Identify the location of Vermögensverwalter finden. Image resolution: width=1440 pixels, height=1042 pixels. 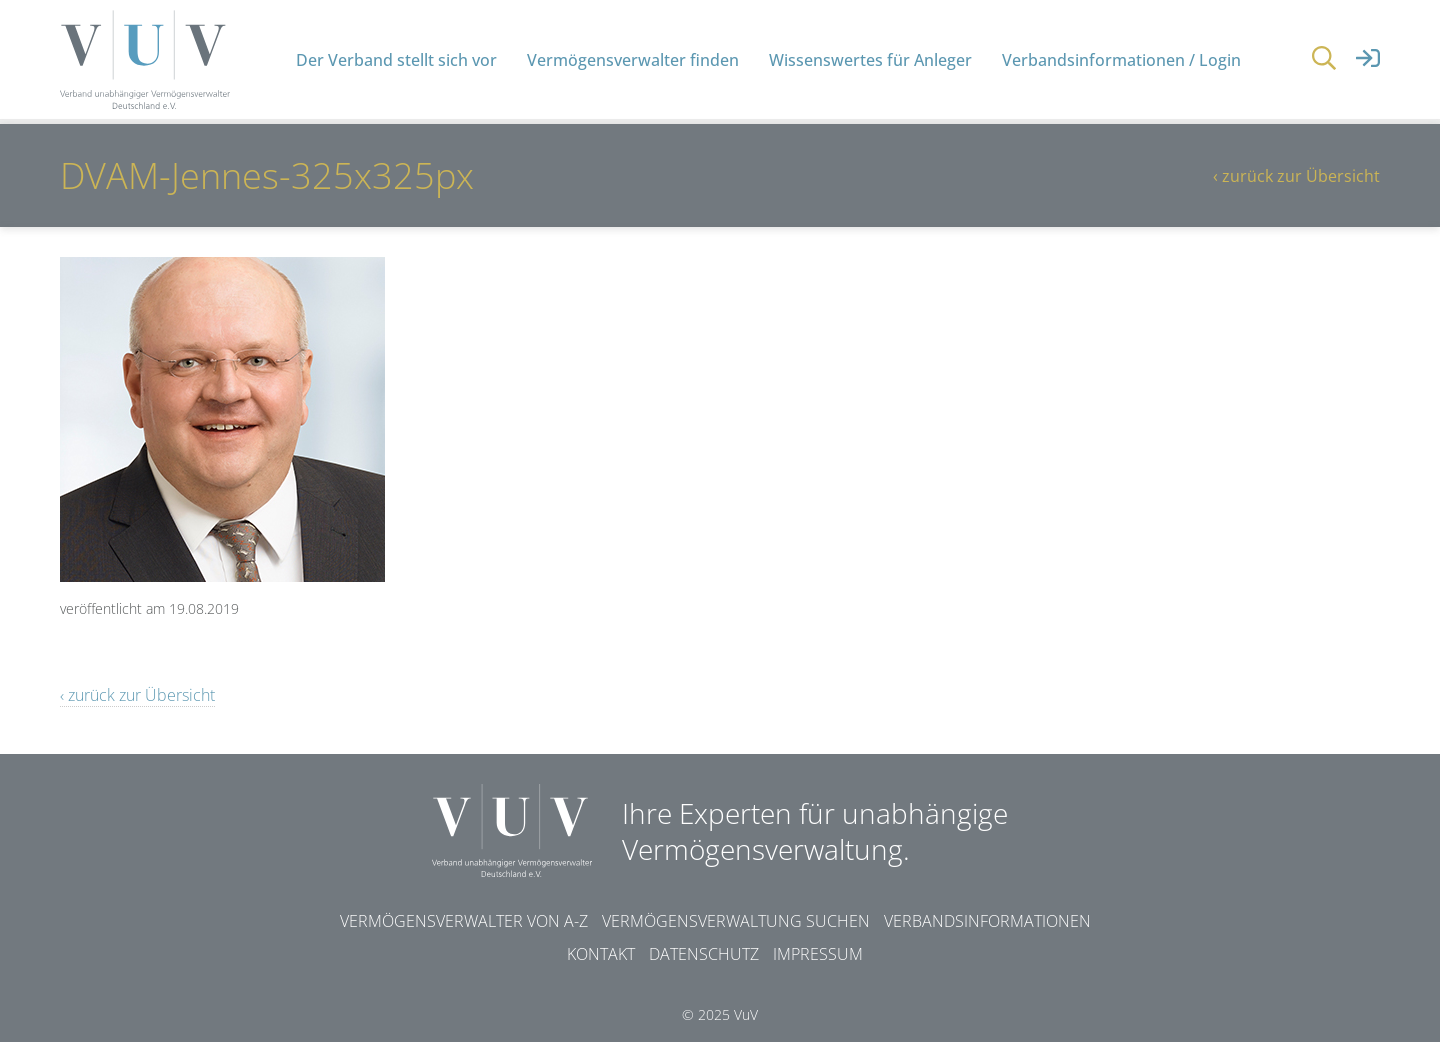
(633, 60).